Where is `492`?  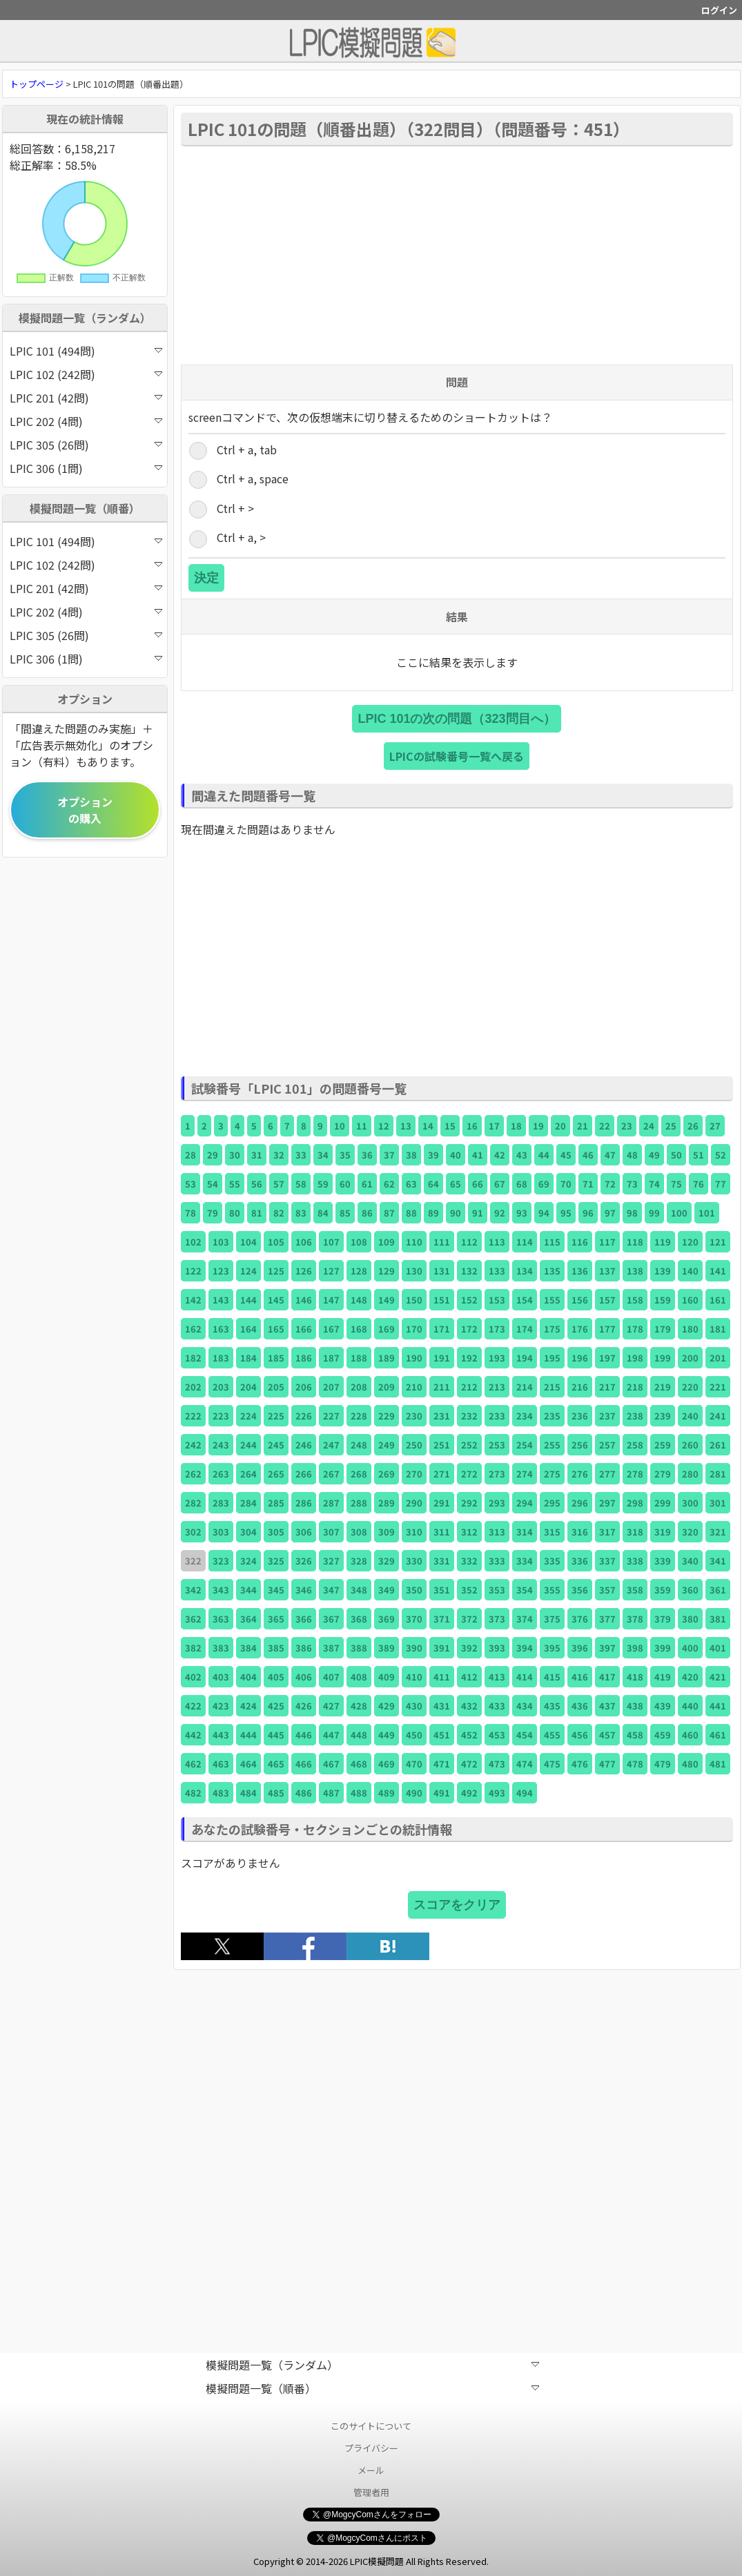
492 is located at coordinates (469, 1792).